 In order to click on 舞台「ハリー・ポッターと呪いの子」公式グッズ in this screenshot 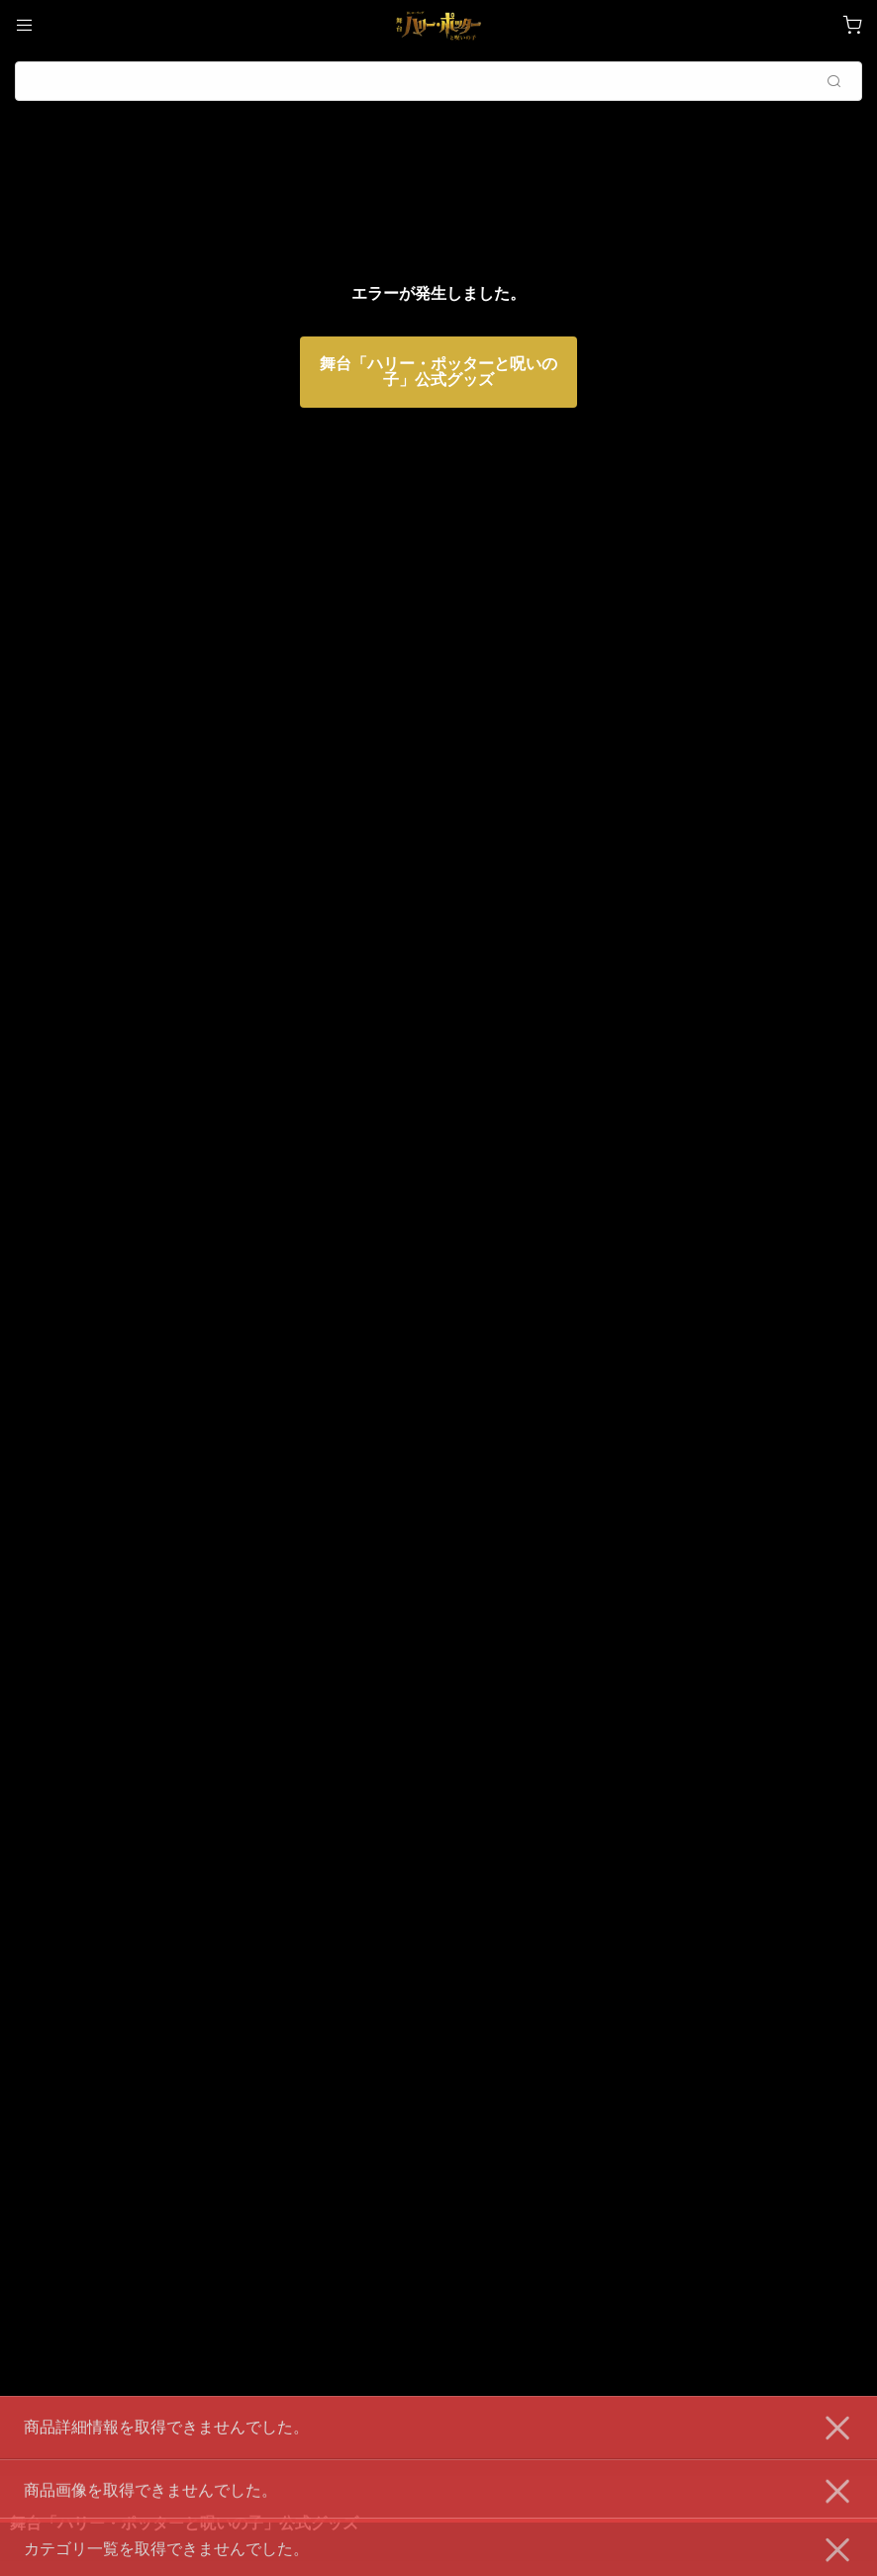, I will do `click(438, 371)`.